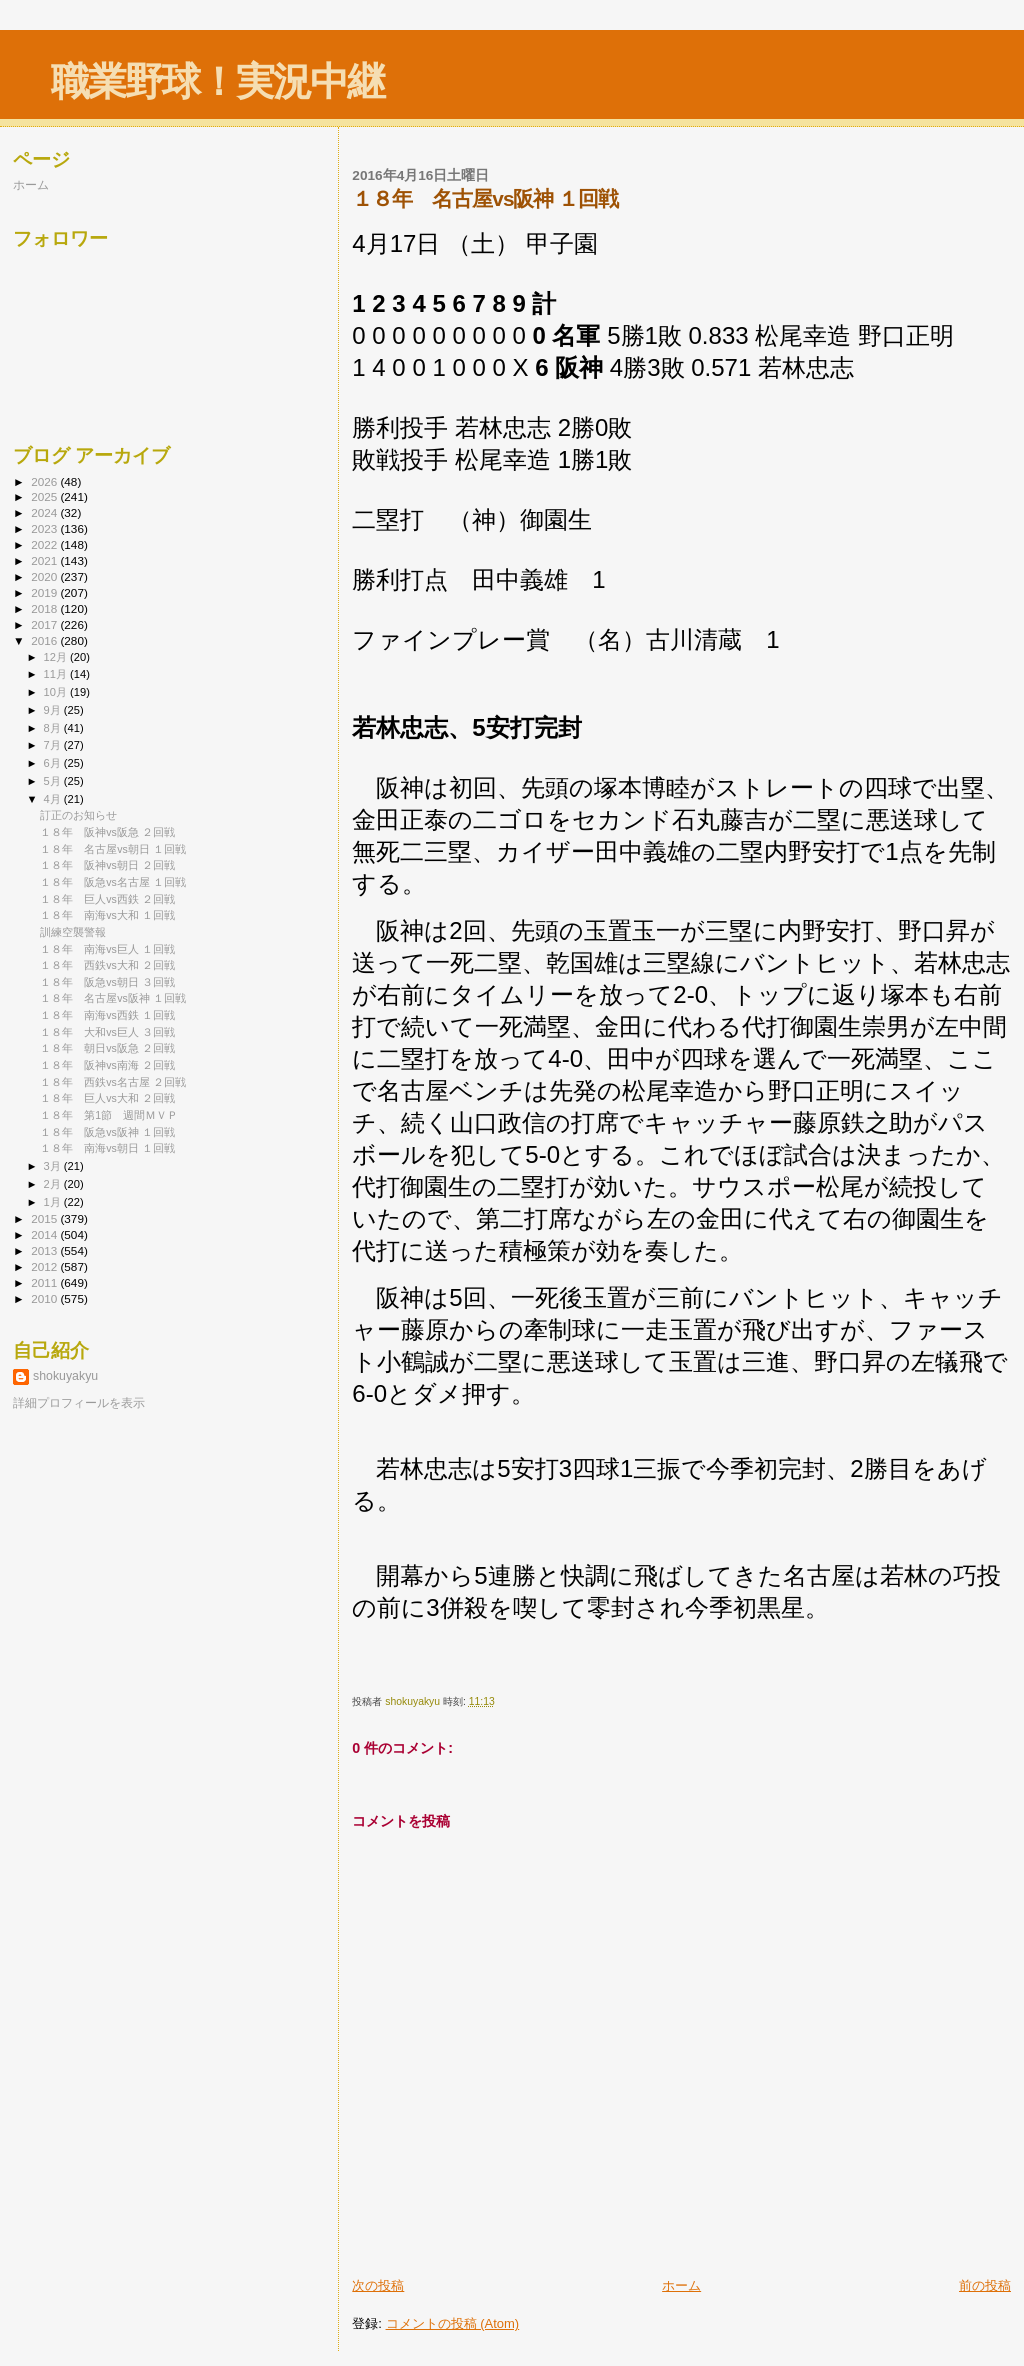  Describe the element at coordinates (45, 528) in the screenshot. I see `2023` at that location.